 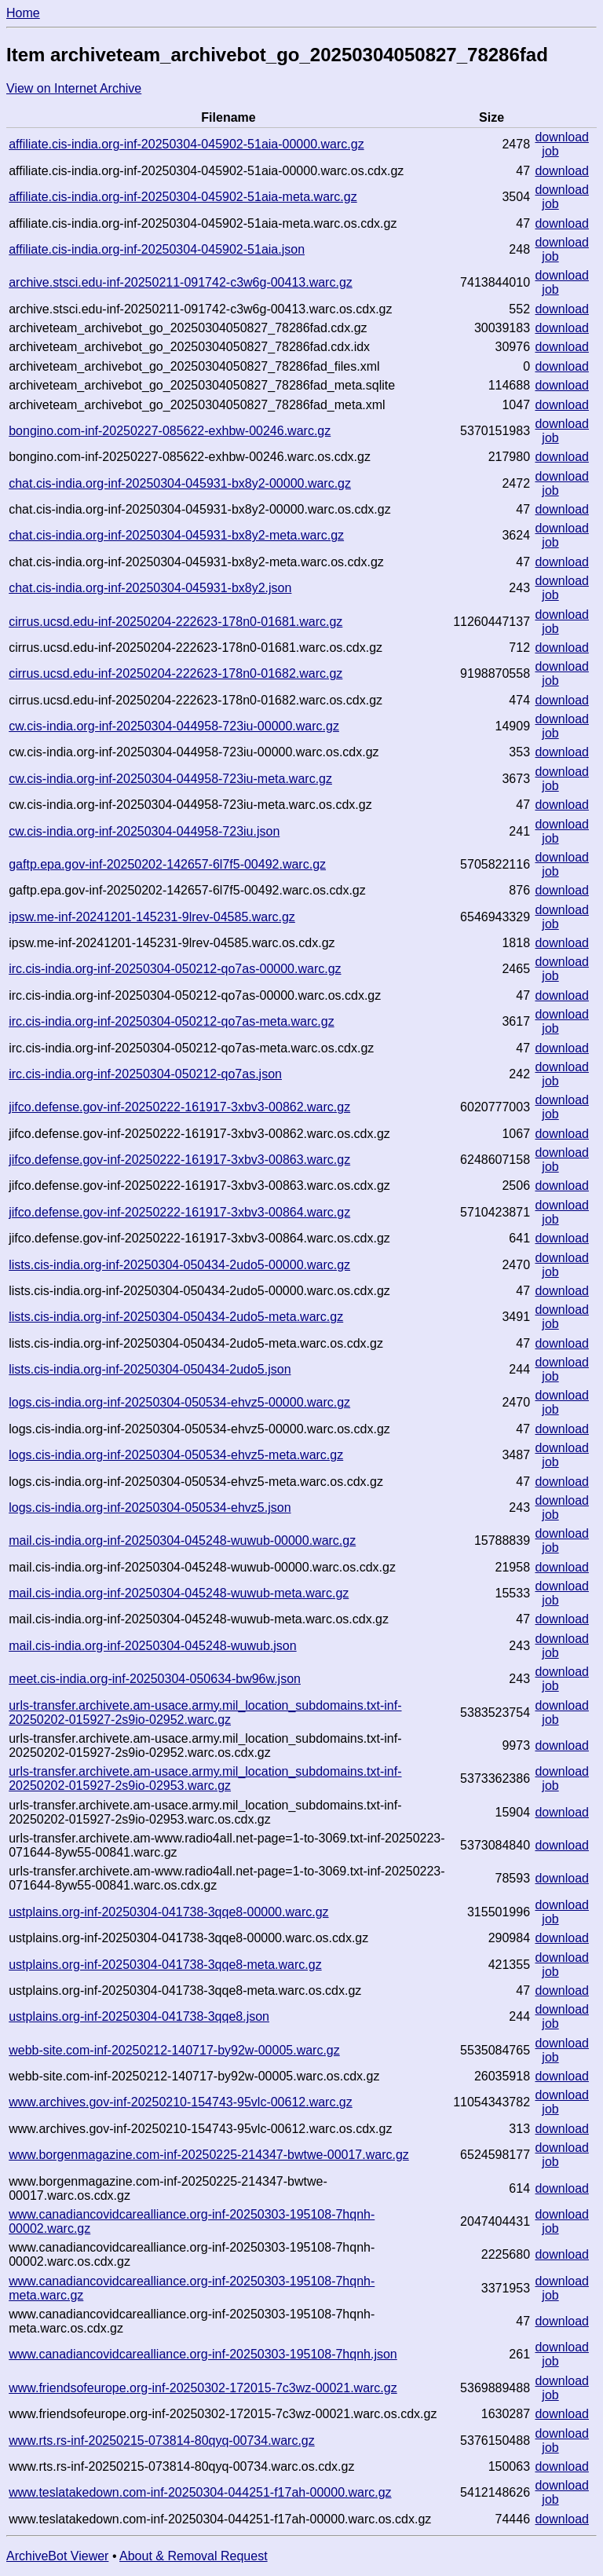 I want to click on cirrus.ucsd.edu-inf-20250204-222623-178n0-01681.warc.gz, so click(x=175, y=621).